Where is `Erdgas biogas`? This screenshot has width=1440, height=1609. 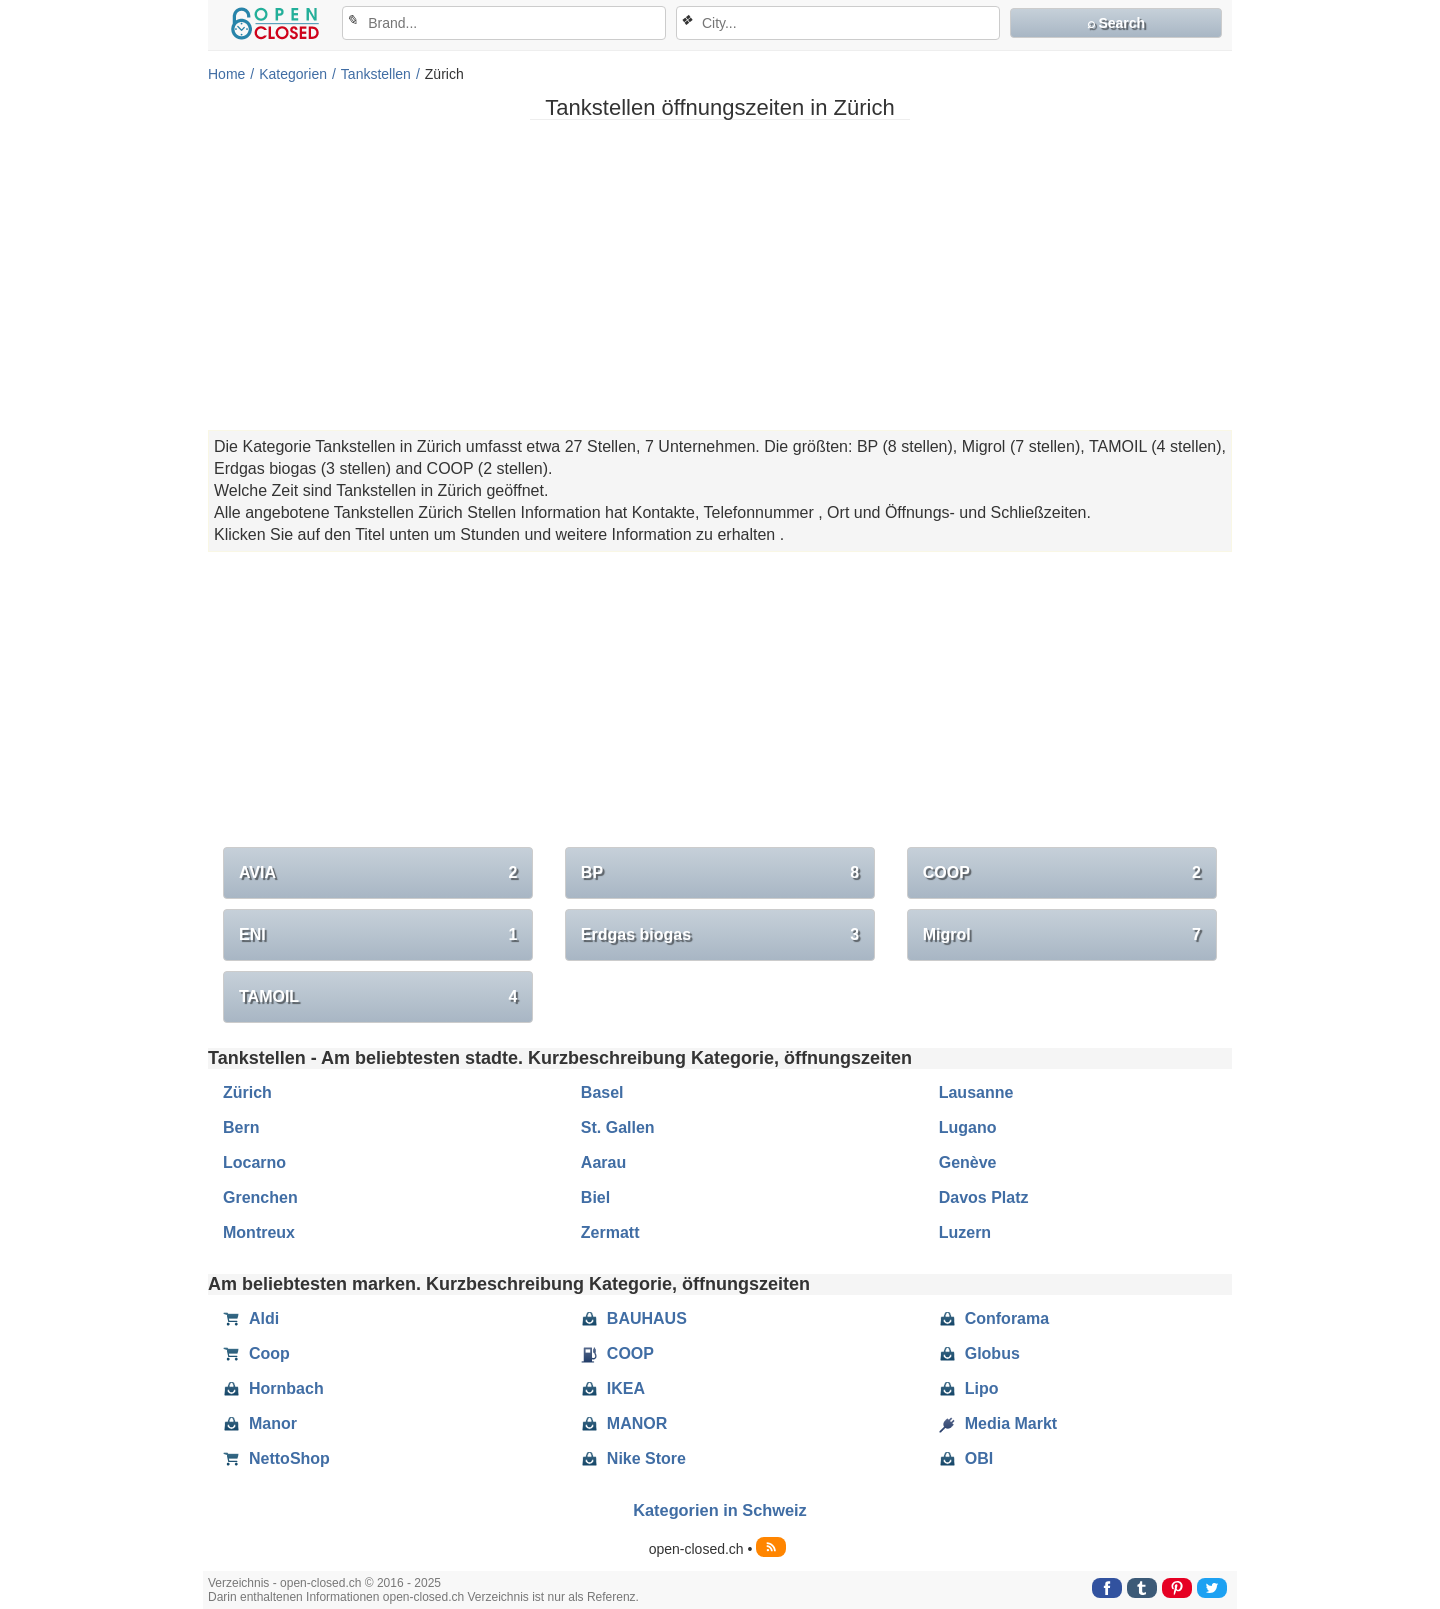
Erdgas biogas is located at coordinates (720, 935).